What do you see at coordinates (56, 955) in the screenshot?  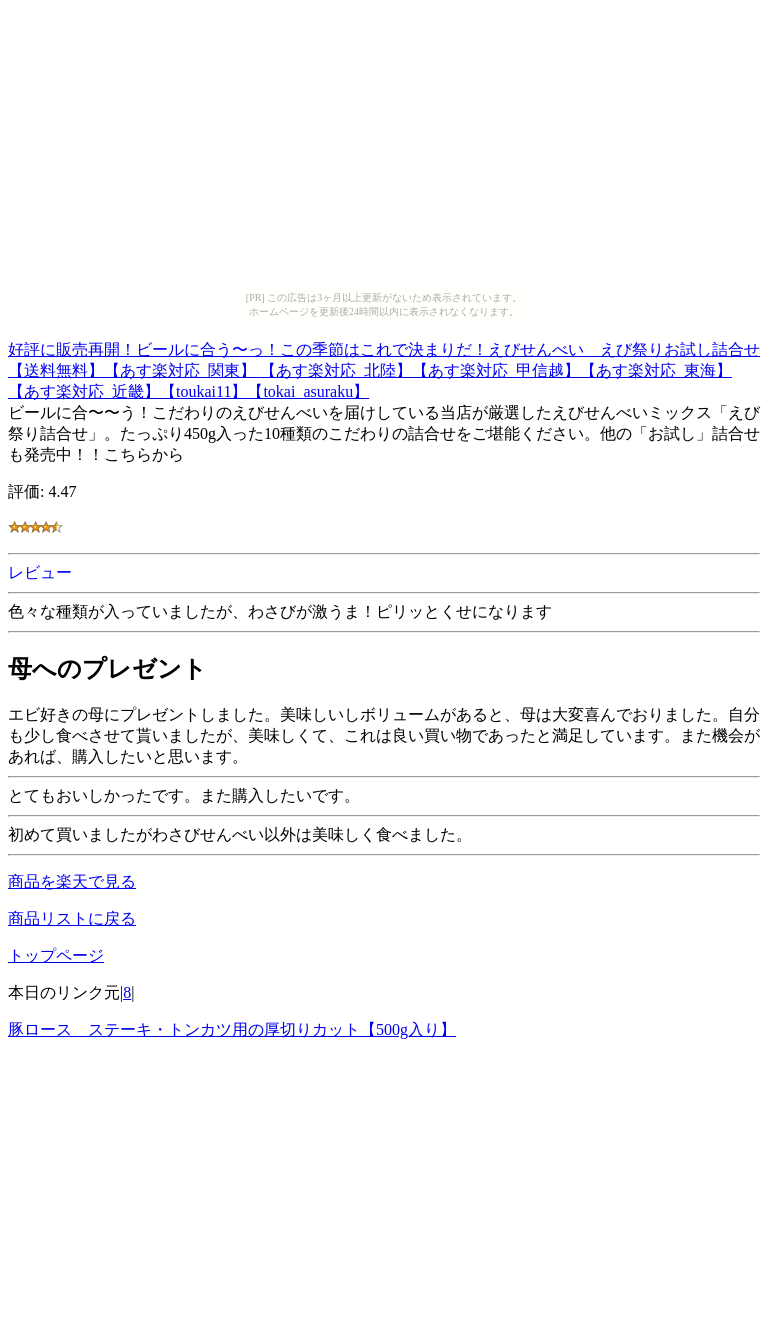 I see `トップページ` at bounding box center [56, 955].